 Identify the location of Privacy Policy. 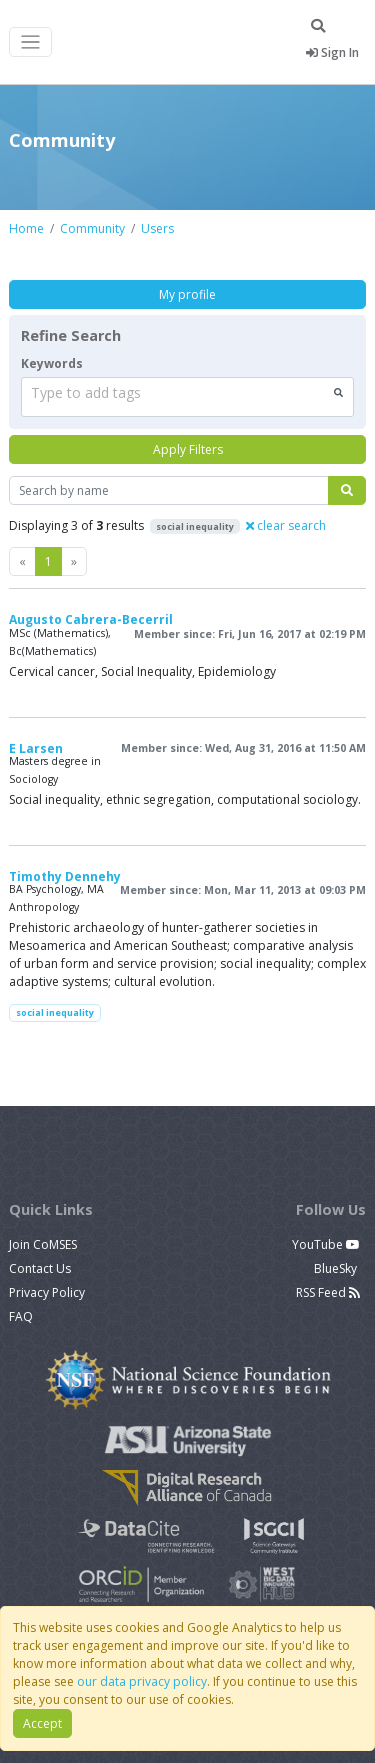
(47, 1292).